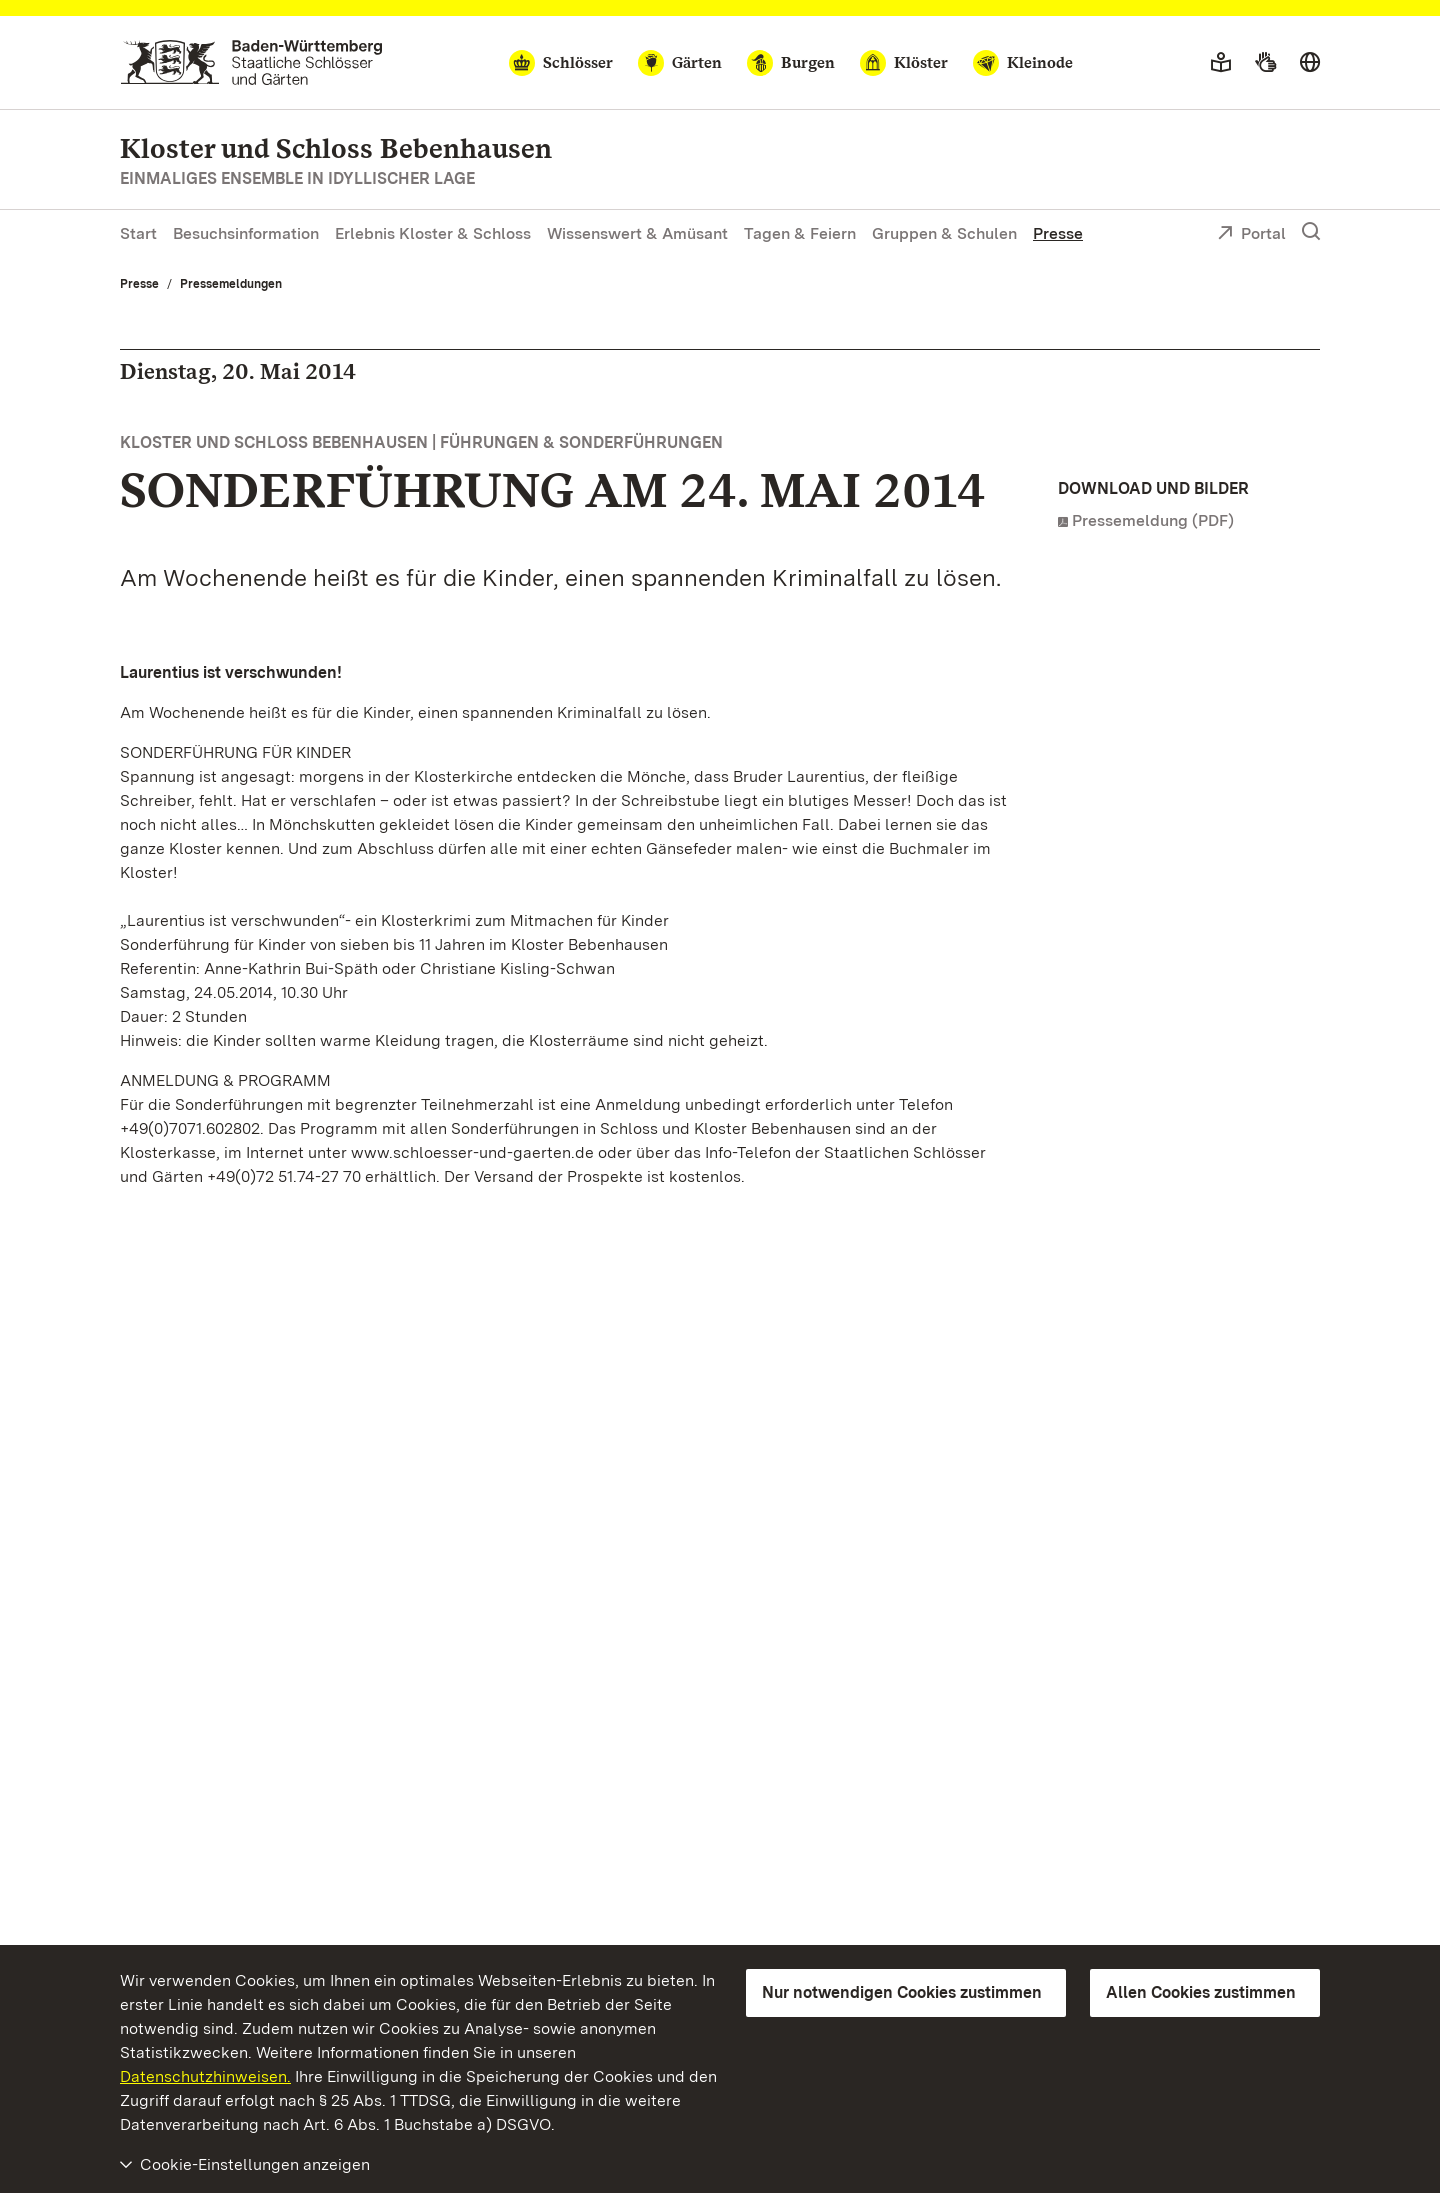 The image size is (1440, 2193). What do you see at coordinates (138, 233) in the screenshot?
I see `Start` at bounding box center [138, 233].